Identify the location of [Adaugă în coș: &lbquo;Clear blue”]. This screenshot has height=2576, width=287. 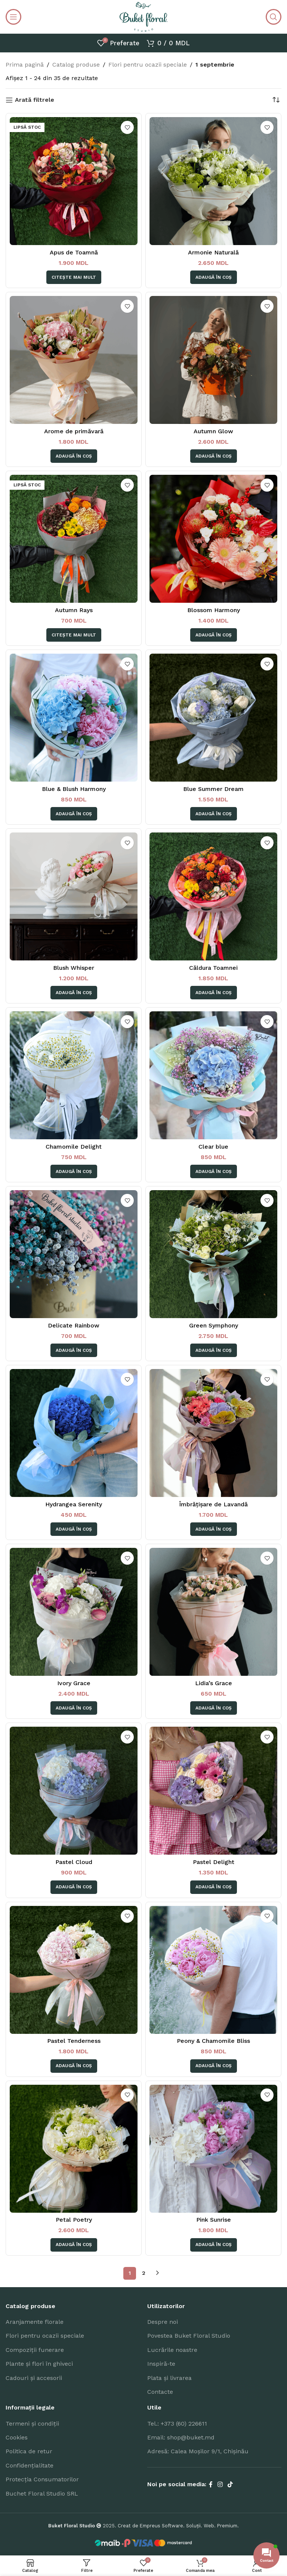
(213, 1171).